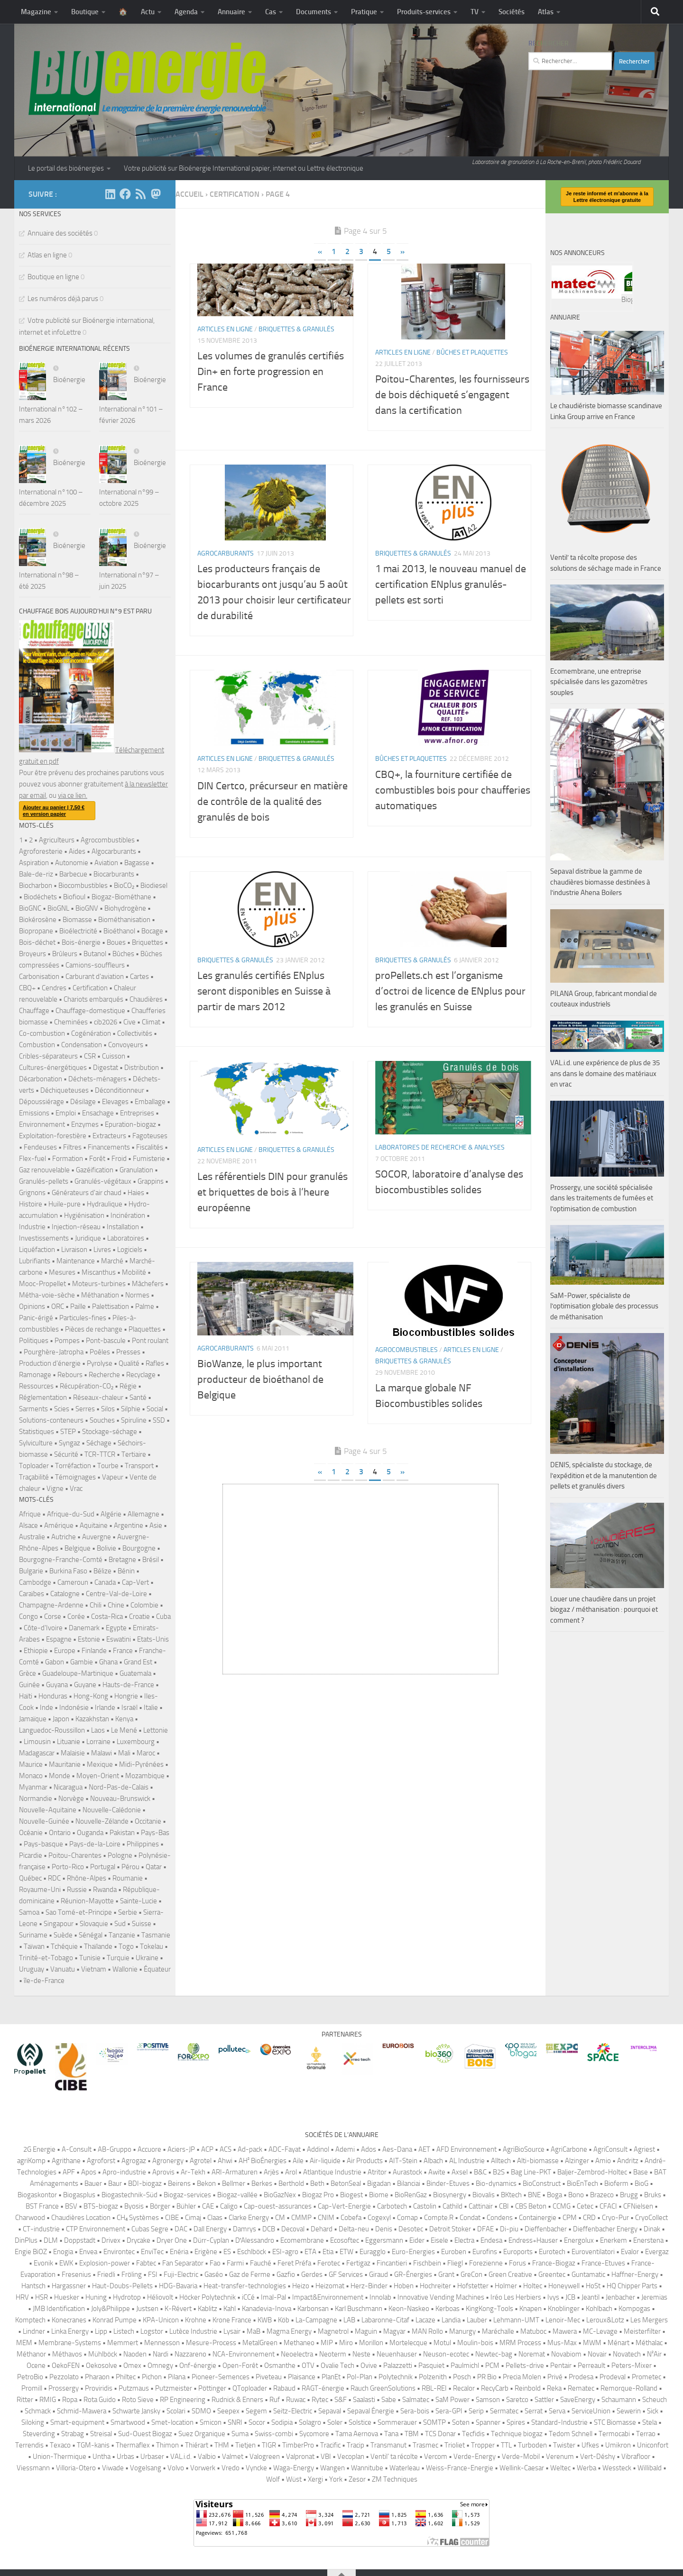 This screenshot has height=2576, width=683. Describe the element at coordinates (86, 1878) in the screenshot. I see `Rhône-Alpes` at that location.